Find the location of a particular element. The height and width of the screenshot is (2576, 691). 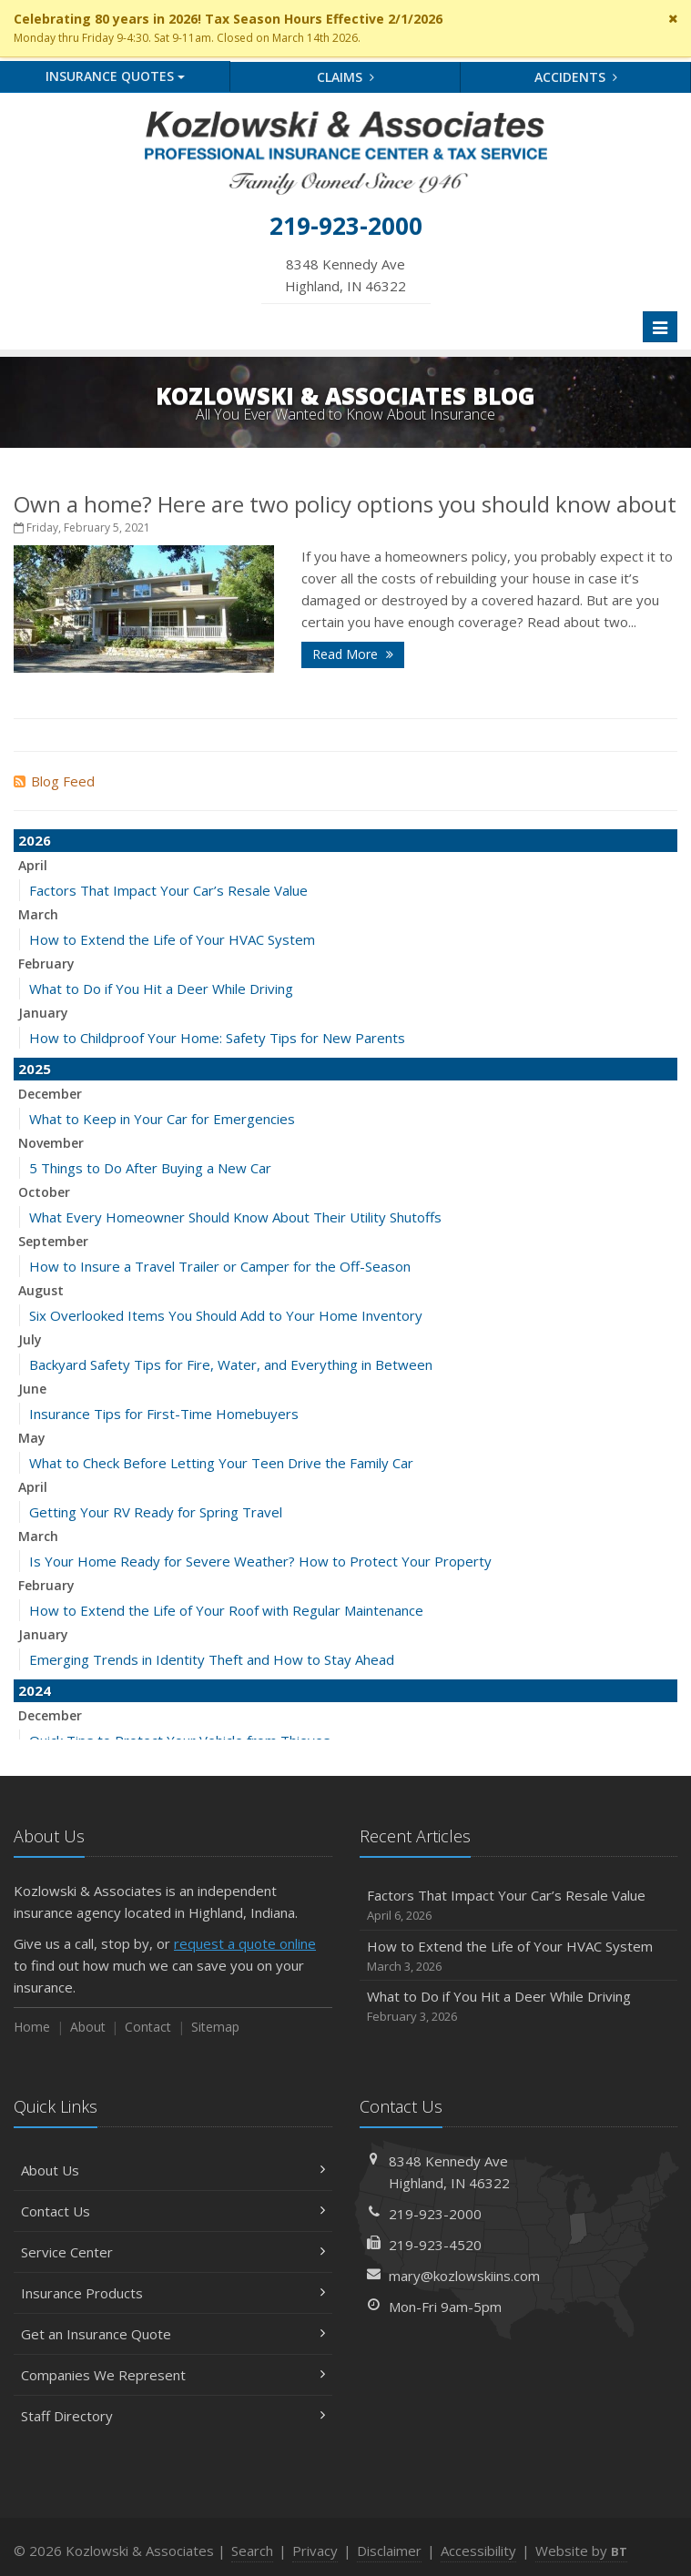

Insurance Tips for First-Time Homebuyers is located at coordinates (164, 1414).